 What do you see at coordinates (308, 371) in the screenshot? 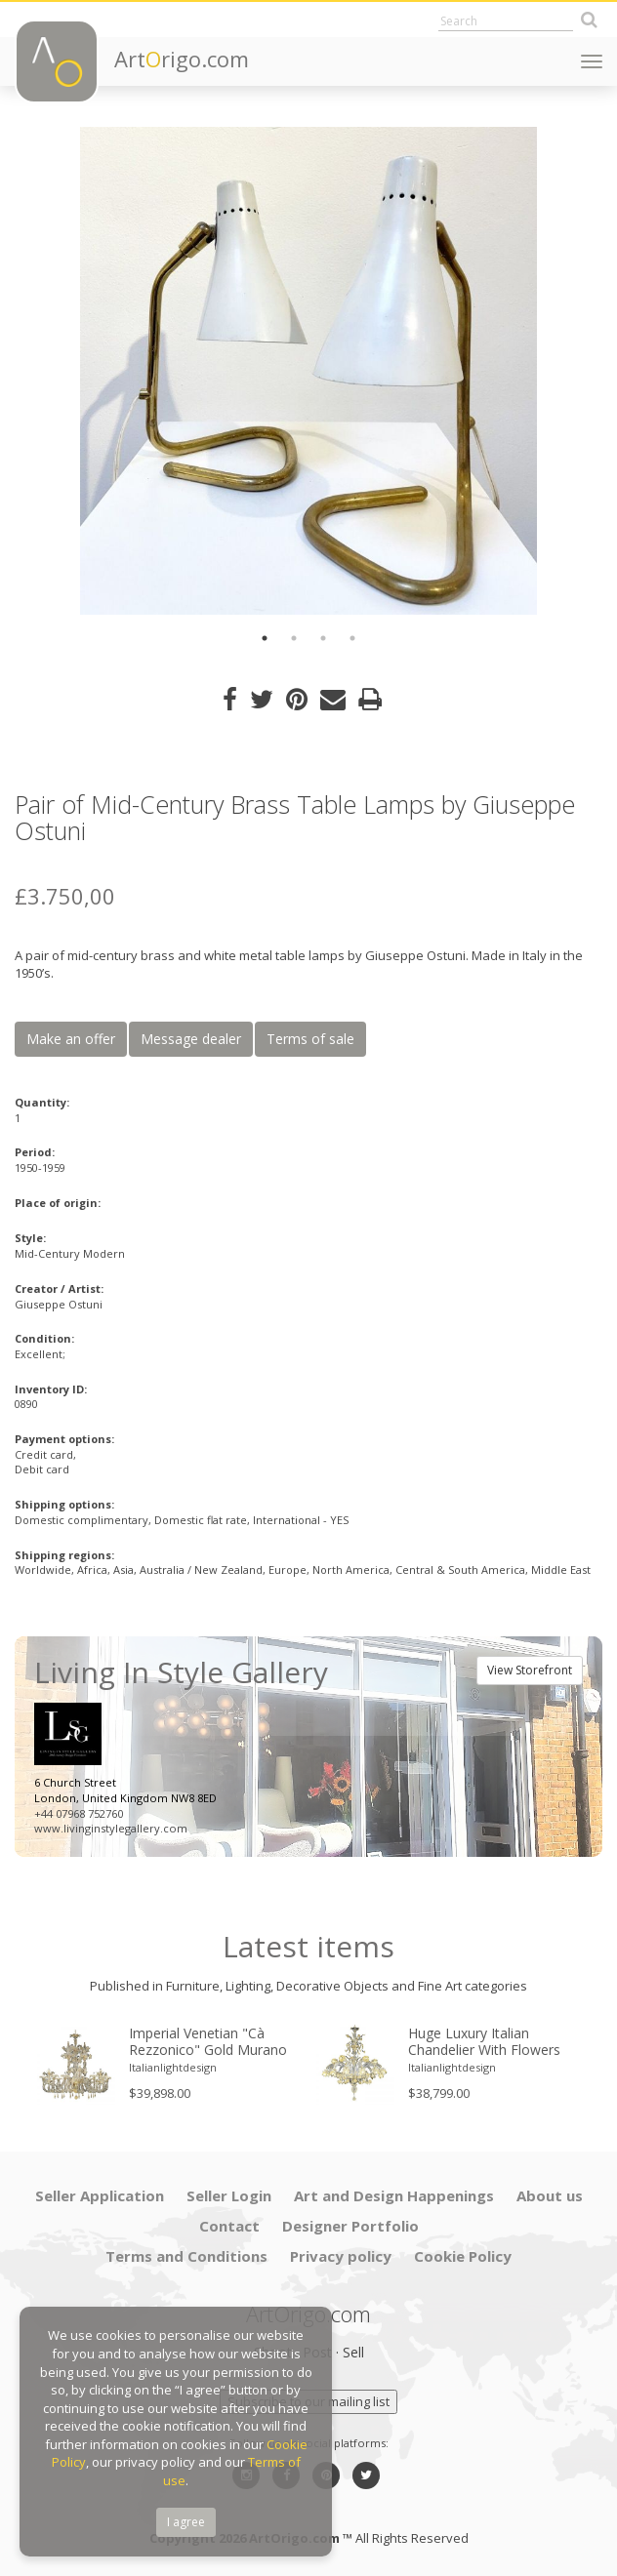
I see `[option]` at bounding box center [308, 371].